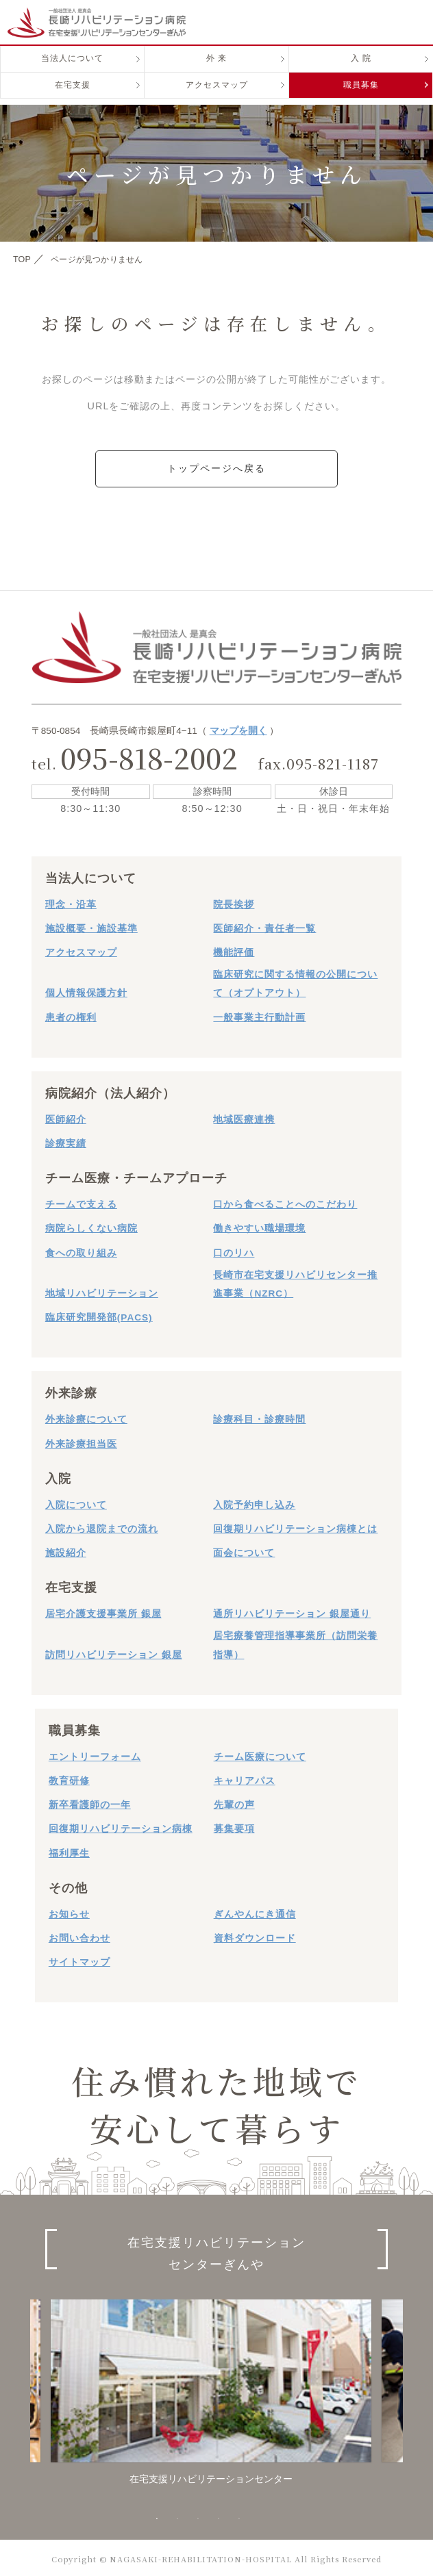 The height and width of the screenshot is (2576, 433). I want to click on 病院らしくない病院, so click(91, 1226).